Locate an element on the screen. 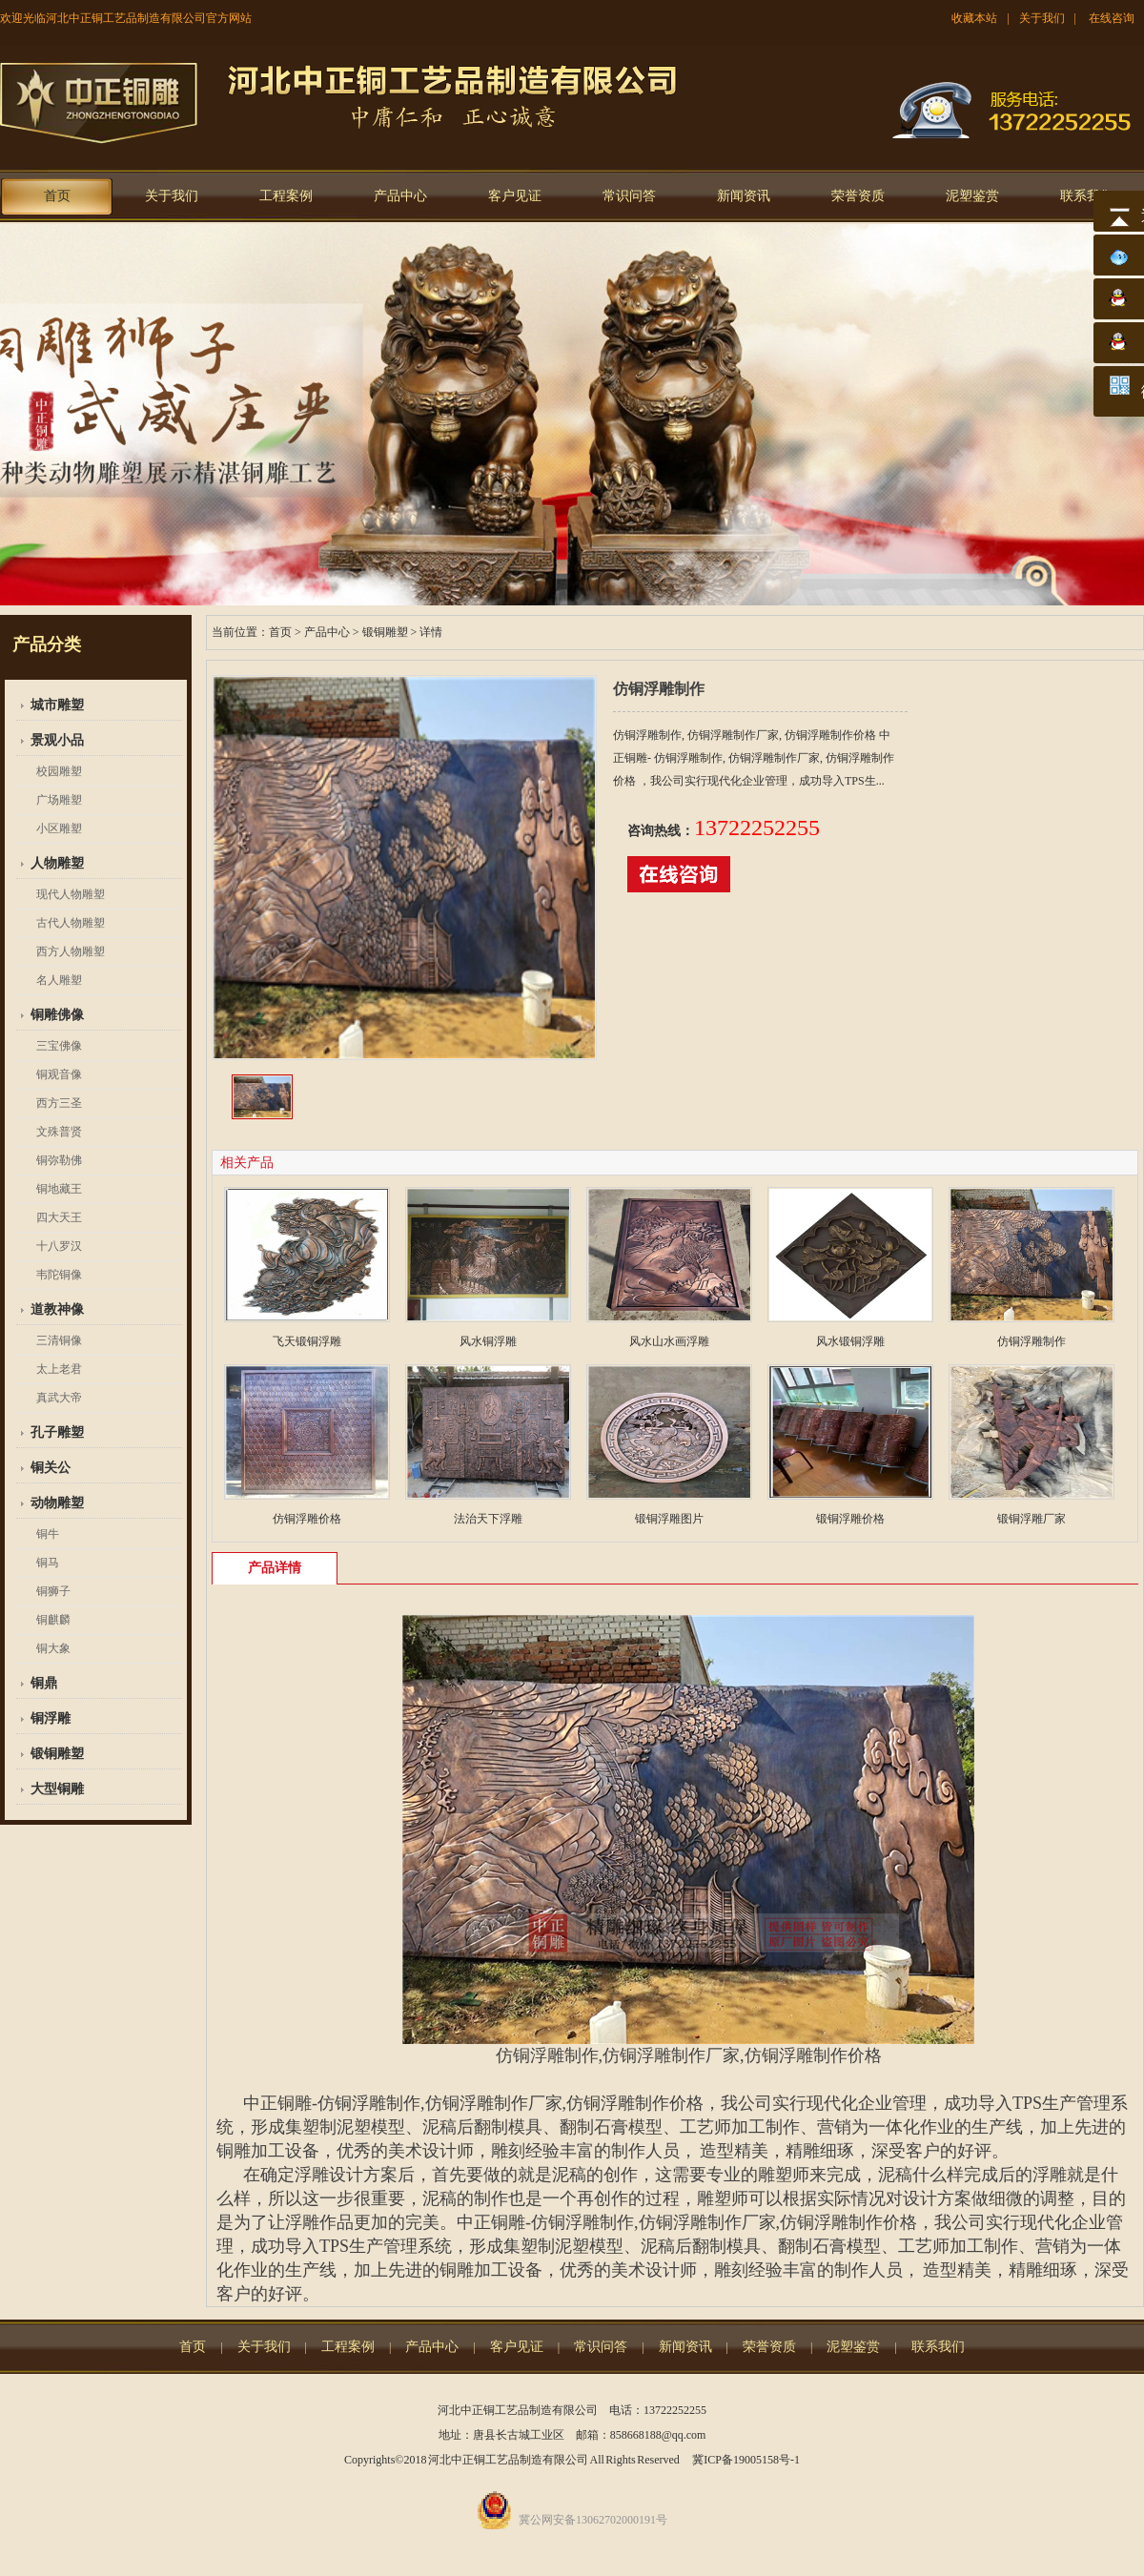  小区雕塑 is located at coordinates (59, 828).